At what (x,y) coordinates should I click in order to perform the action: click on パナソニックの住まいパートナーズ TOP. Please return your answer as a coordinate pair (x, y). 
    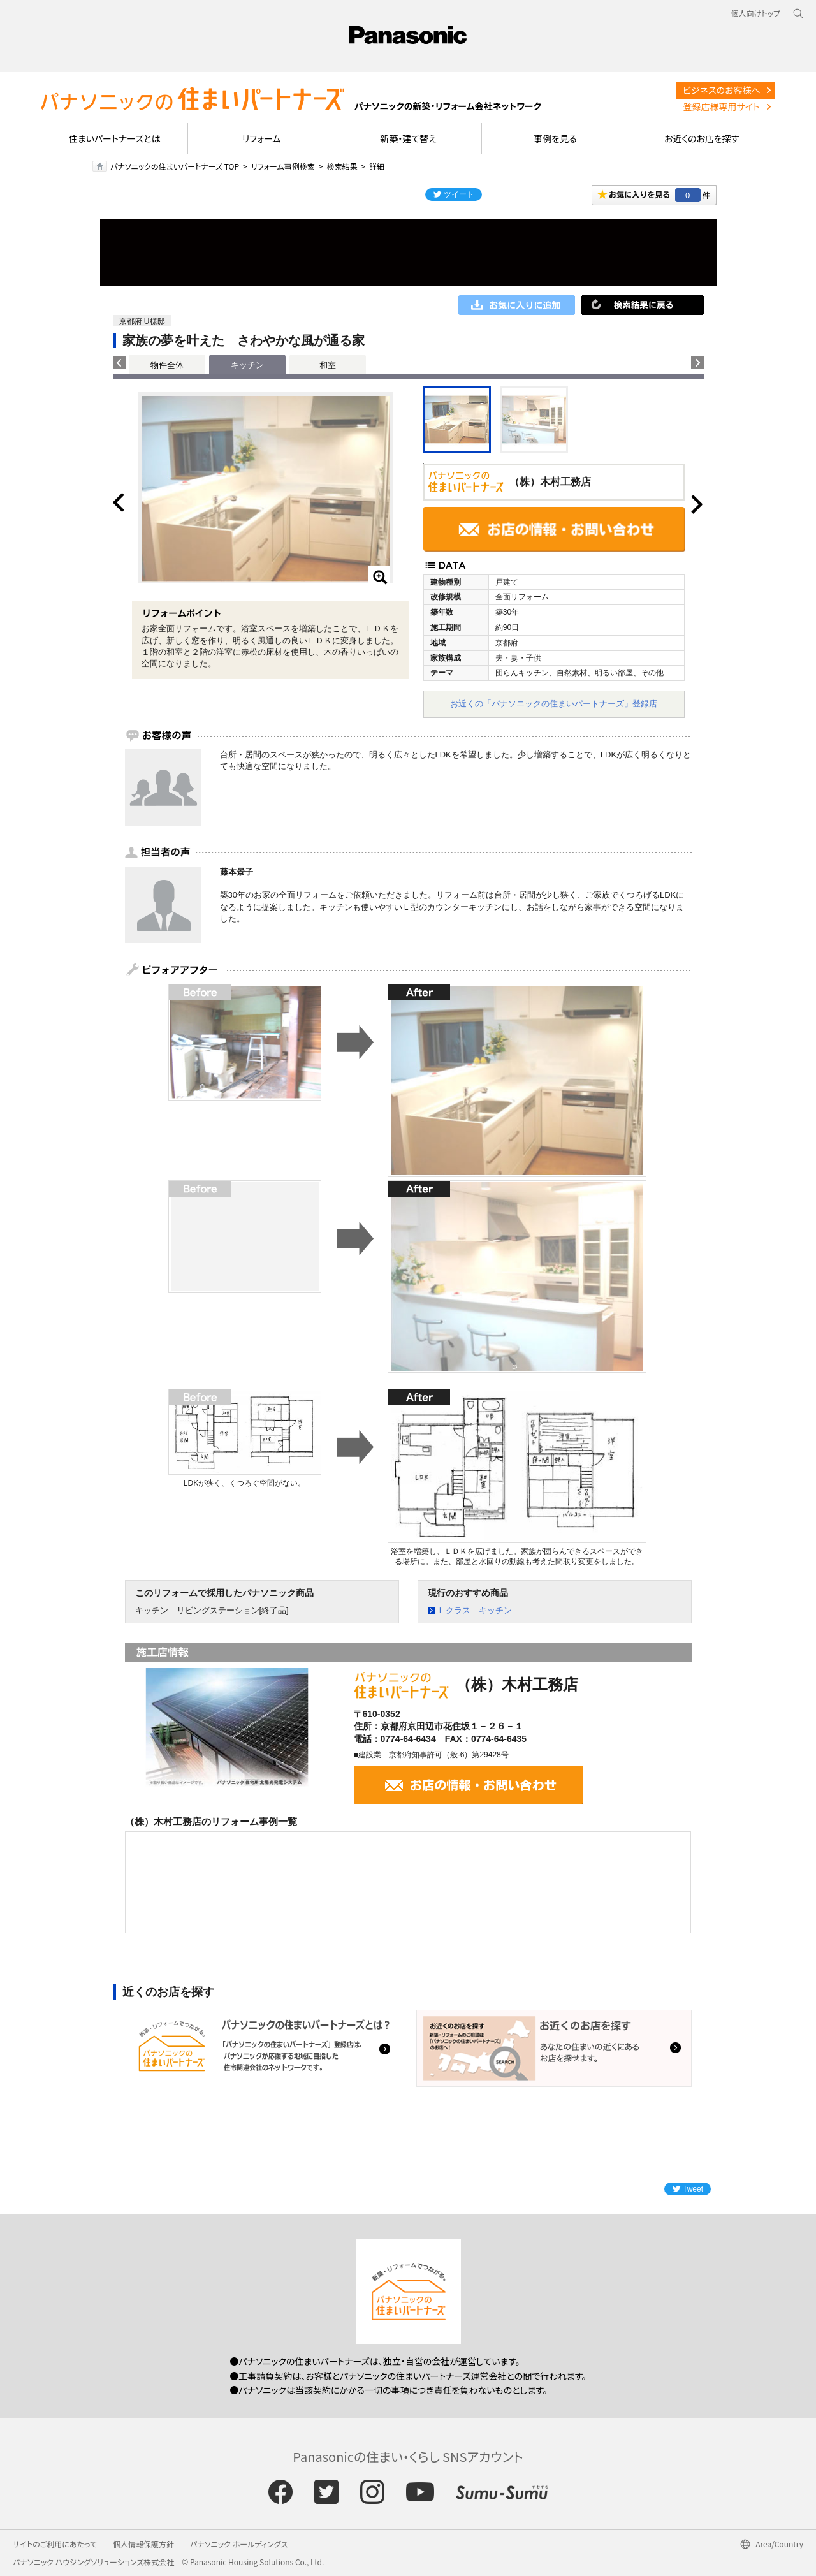
    Looking at the image, I should click on (174, 166).